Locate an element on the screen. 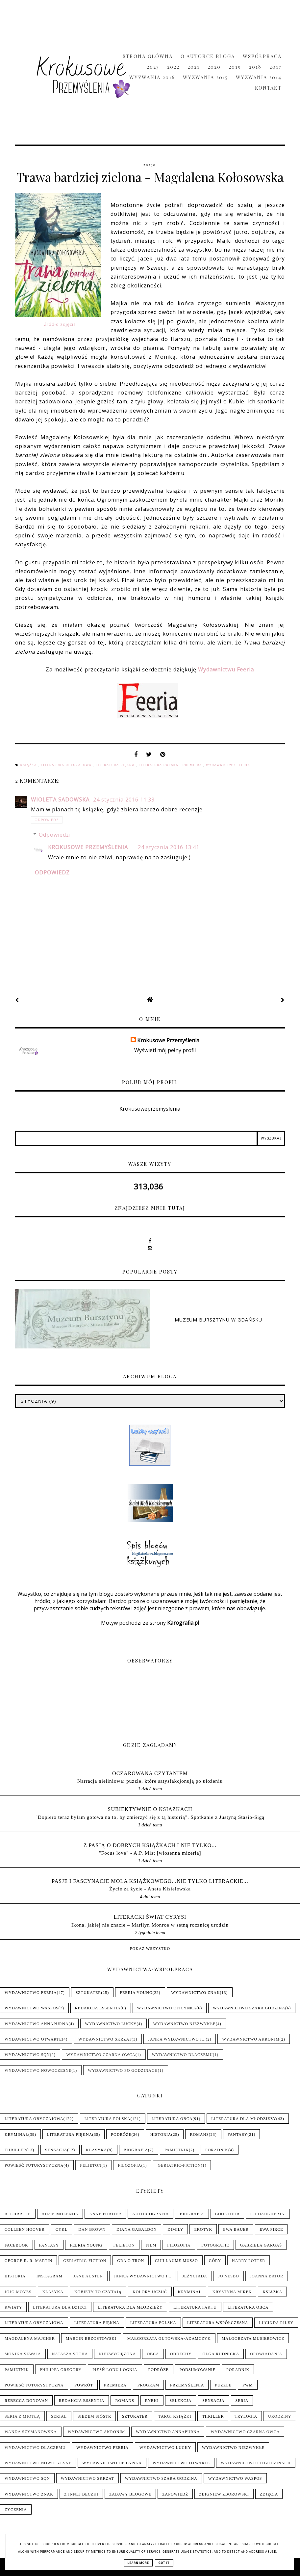 This screenshot has height=2576, width=300. Gabriela Gargaś is located at coordinates (261, 2245).